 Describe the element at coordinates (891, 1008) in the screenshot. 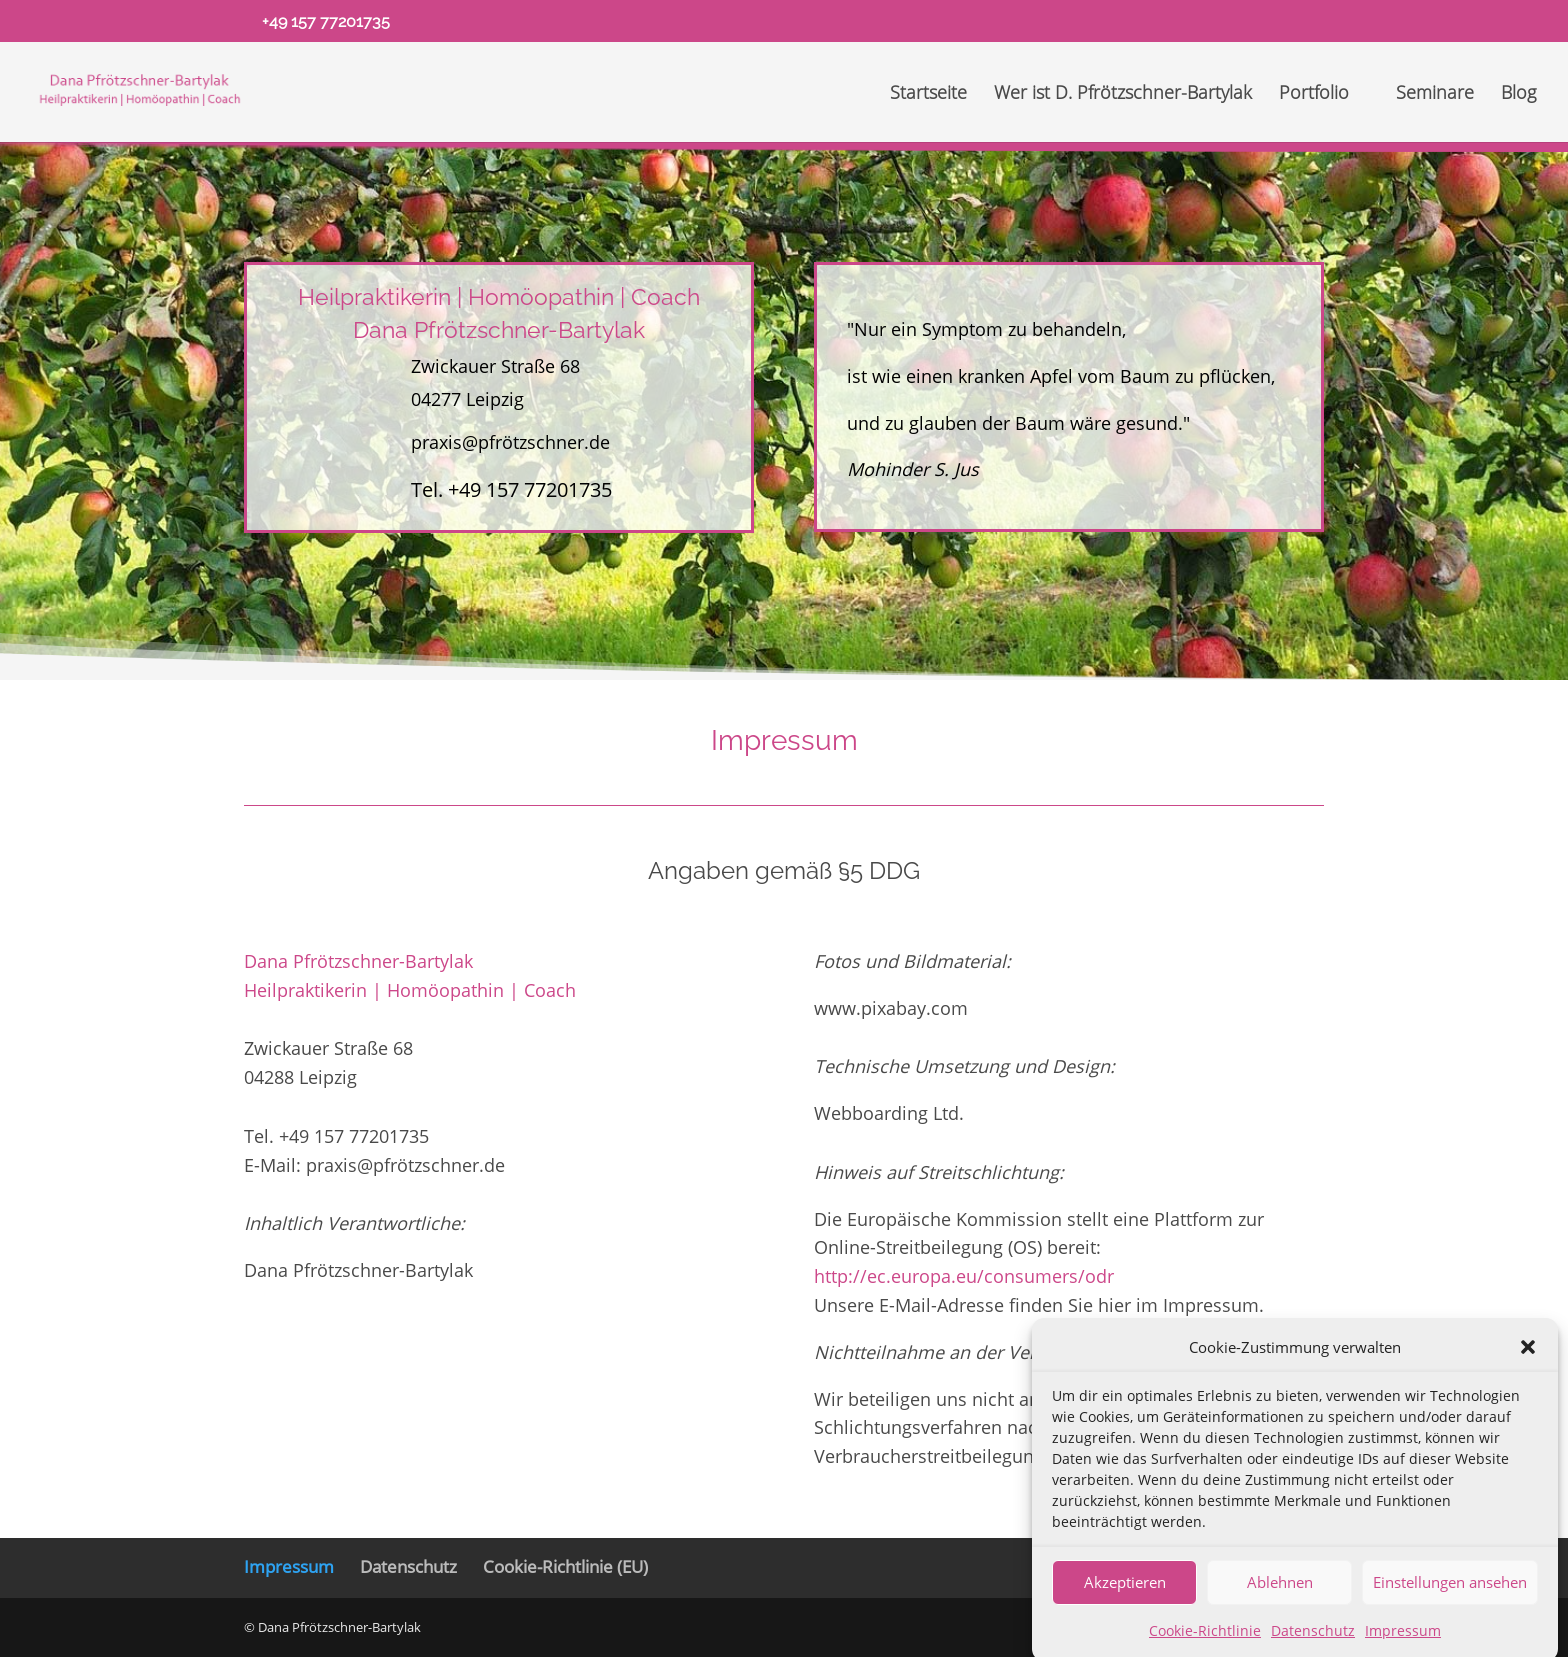

I see `www.pixabay.com` at that location.